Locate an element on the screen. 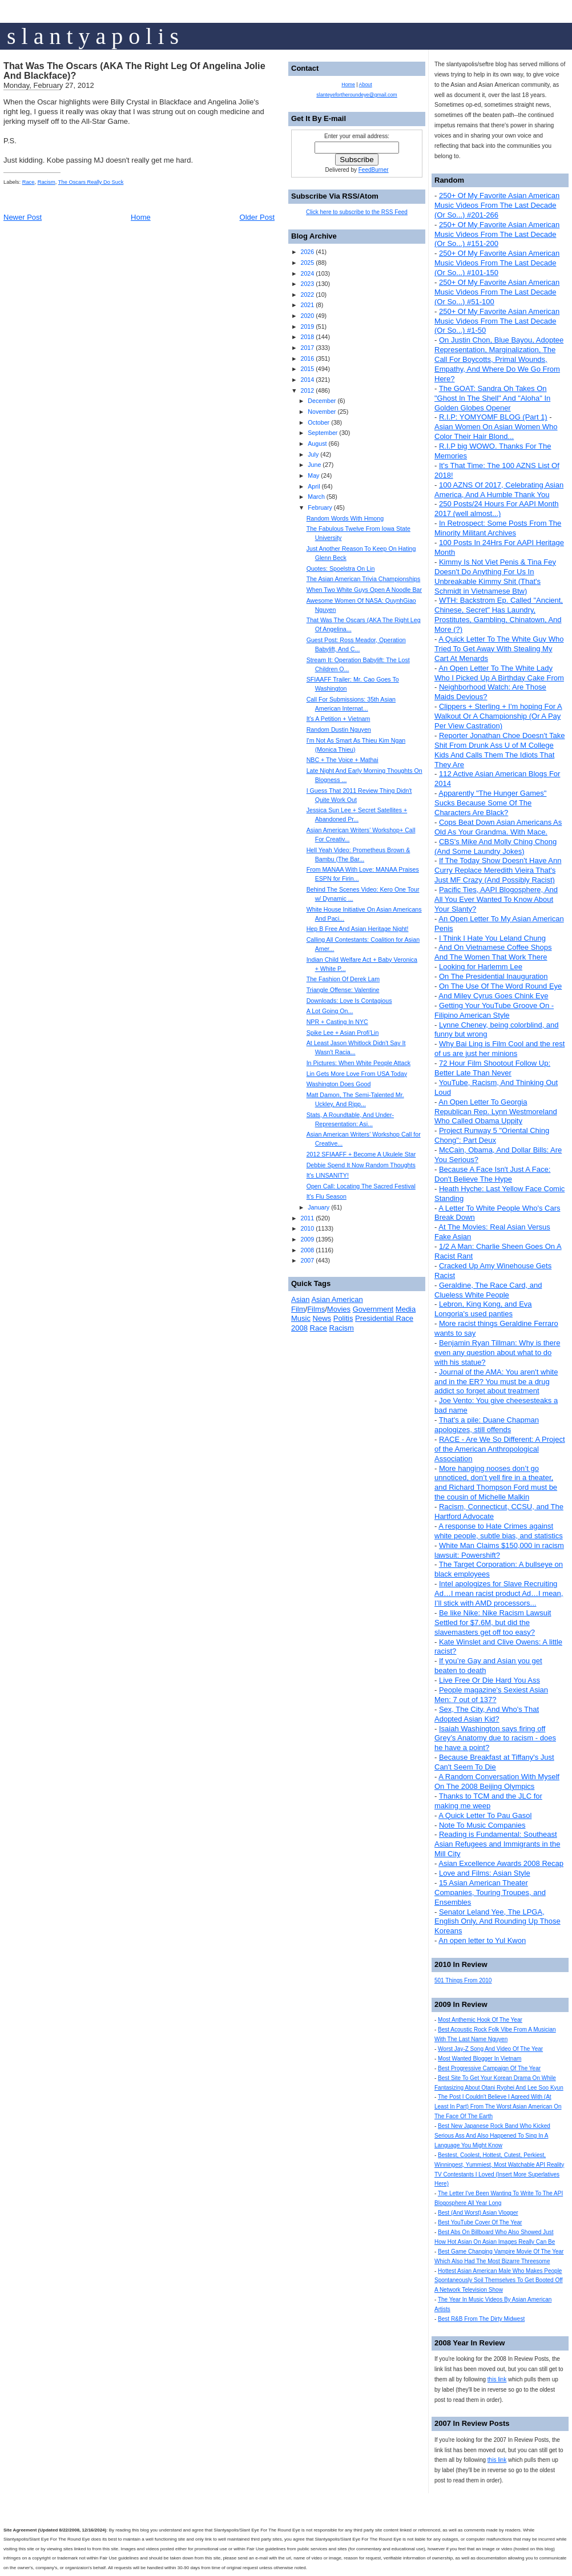  Live Free Or Die Hard You Ass is located at coordinates (489, 1680).